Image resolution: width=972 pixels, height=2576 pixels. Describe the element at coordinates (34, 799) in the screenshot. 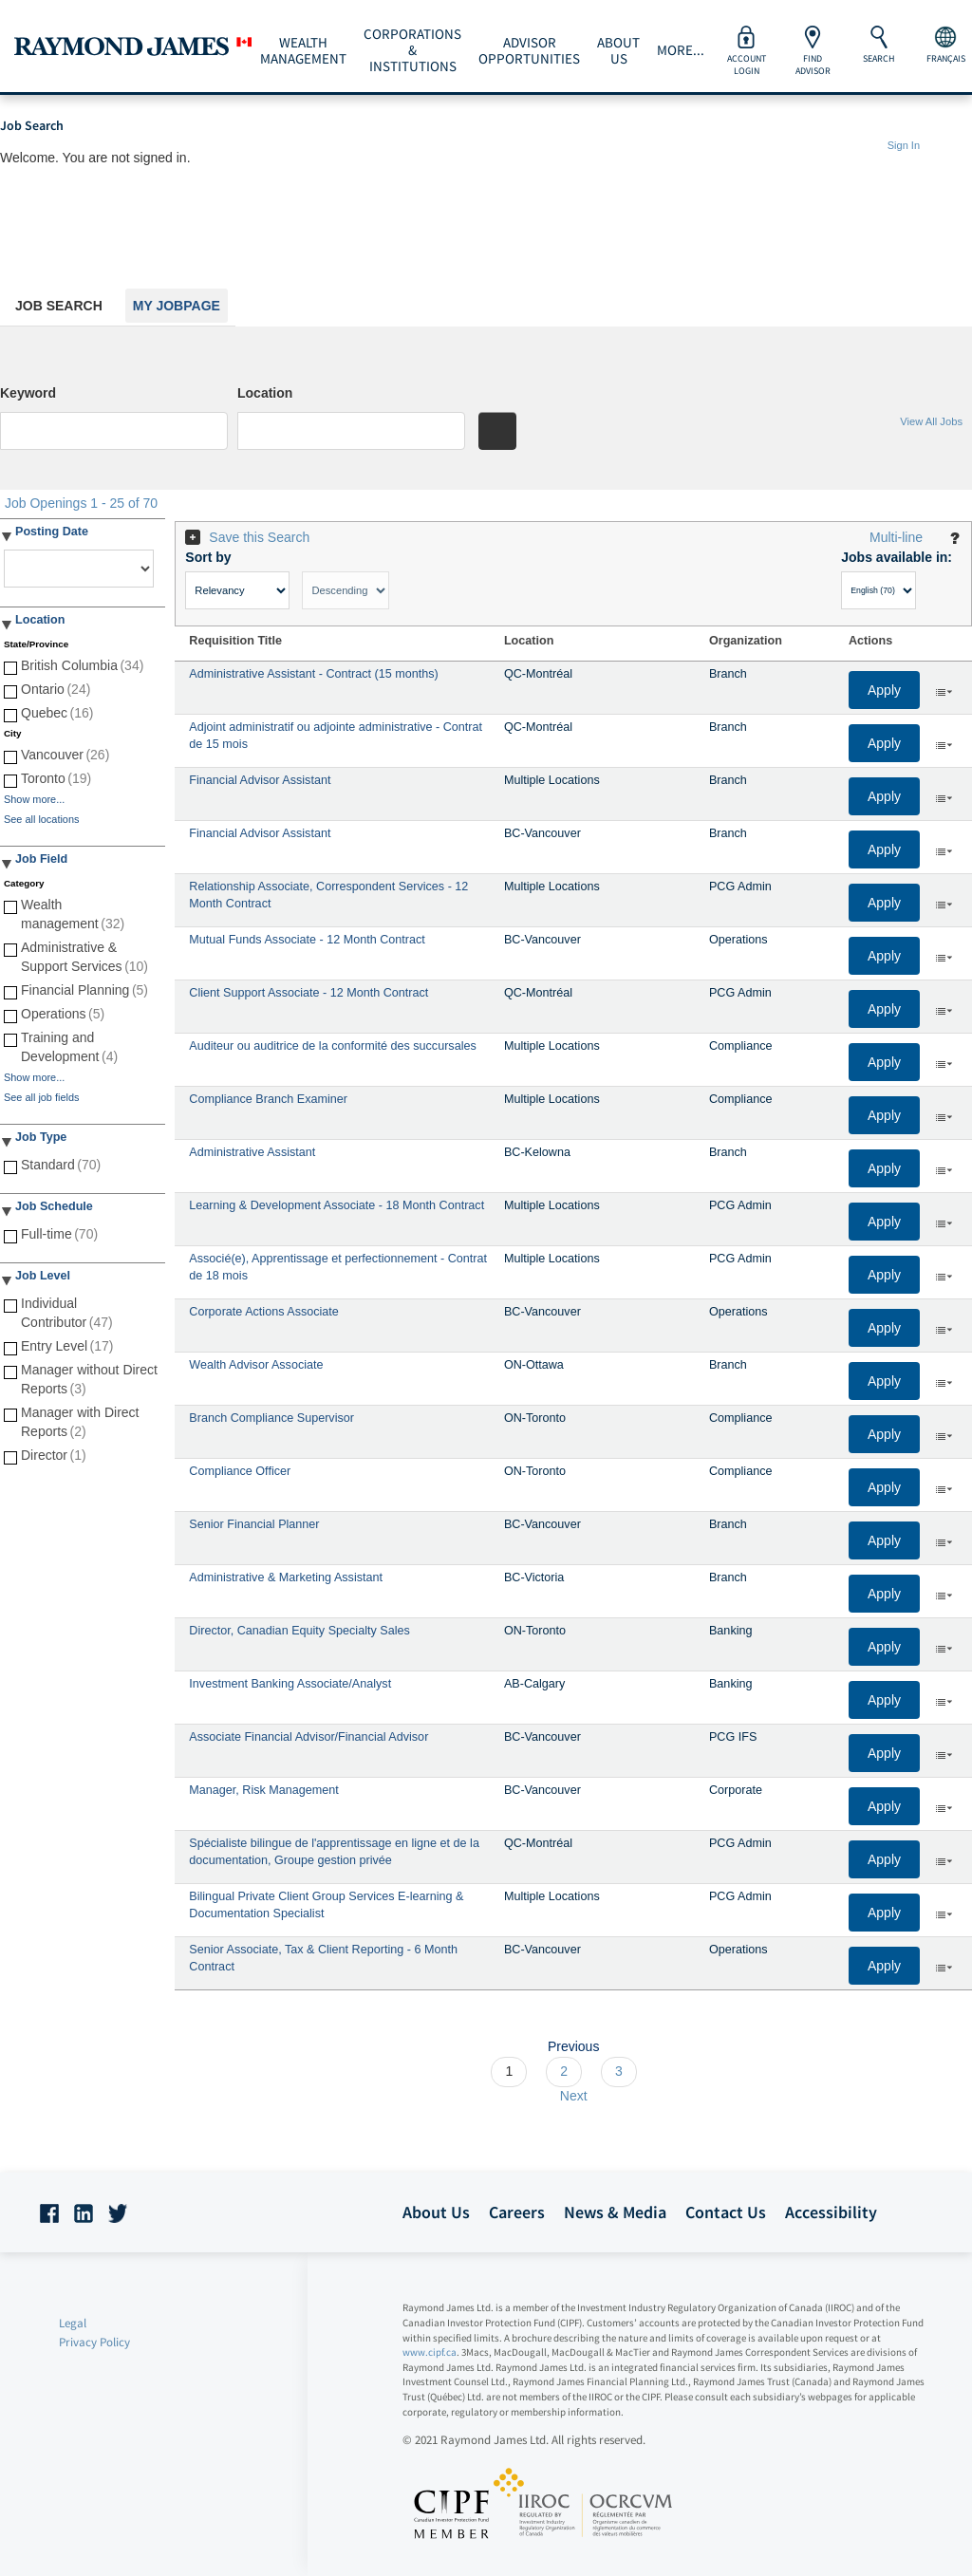

I see `Show more...` at that location.